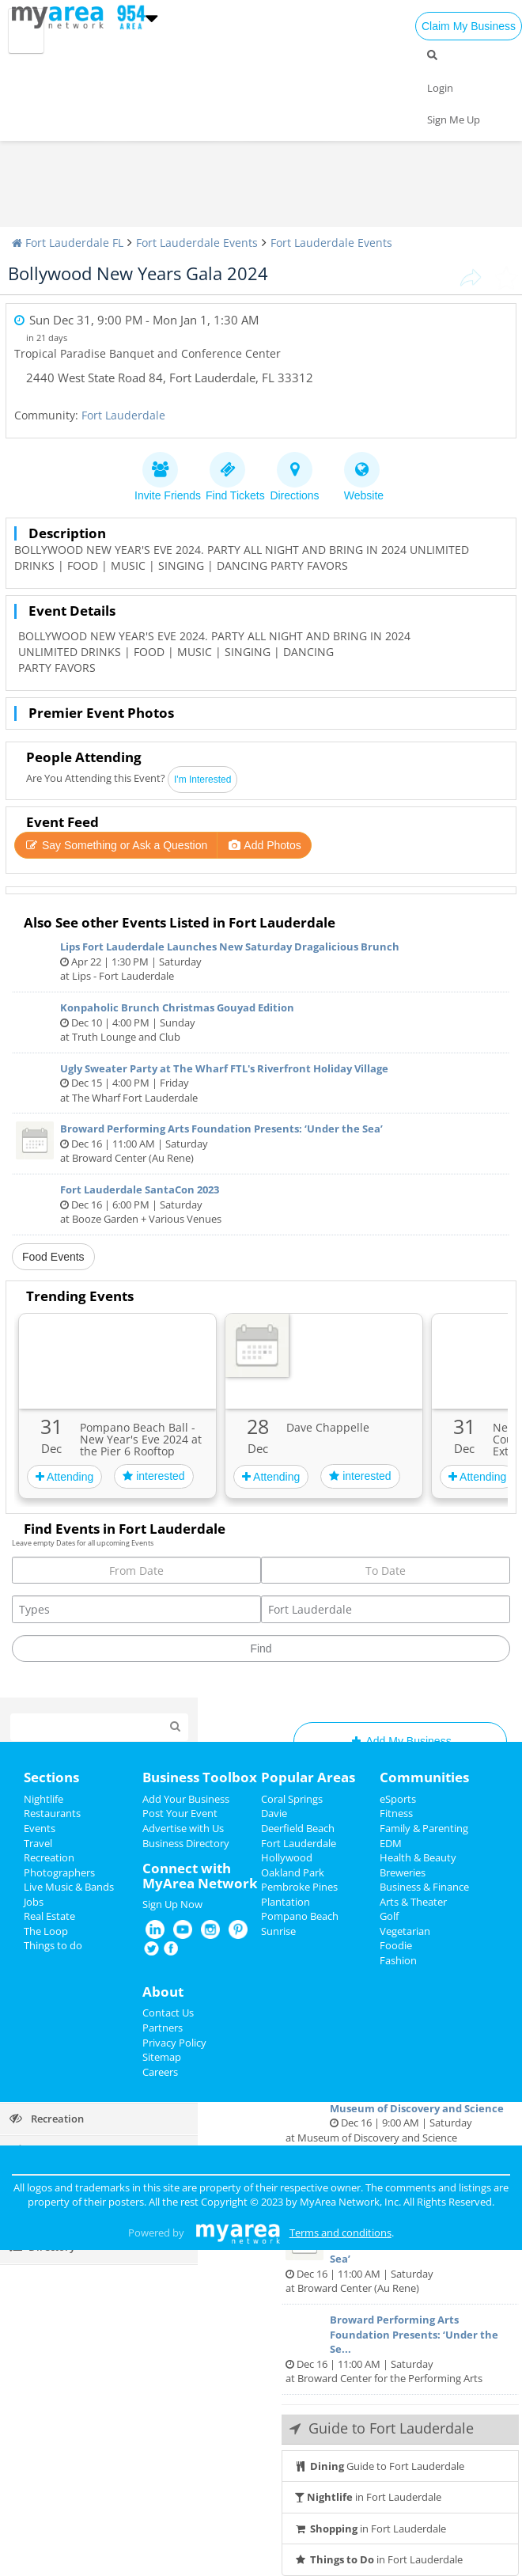 The image size is (522, 2576). What do you see at coordinates (285, 1902) in the screenshot?
I see `Plantation` at bounding box center [285, 1902].